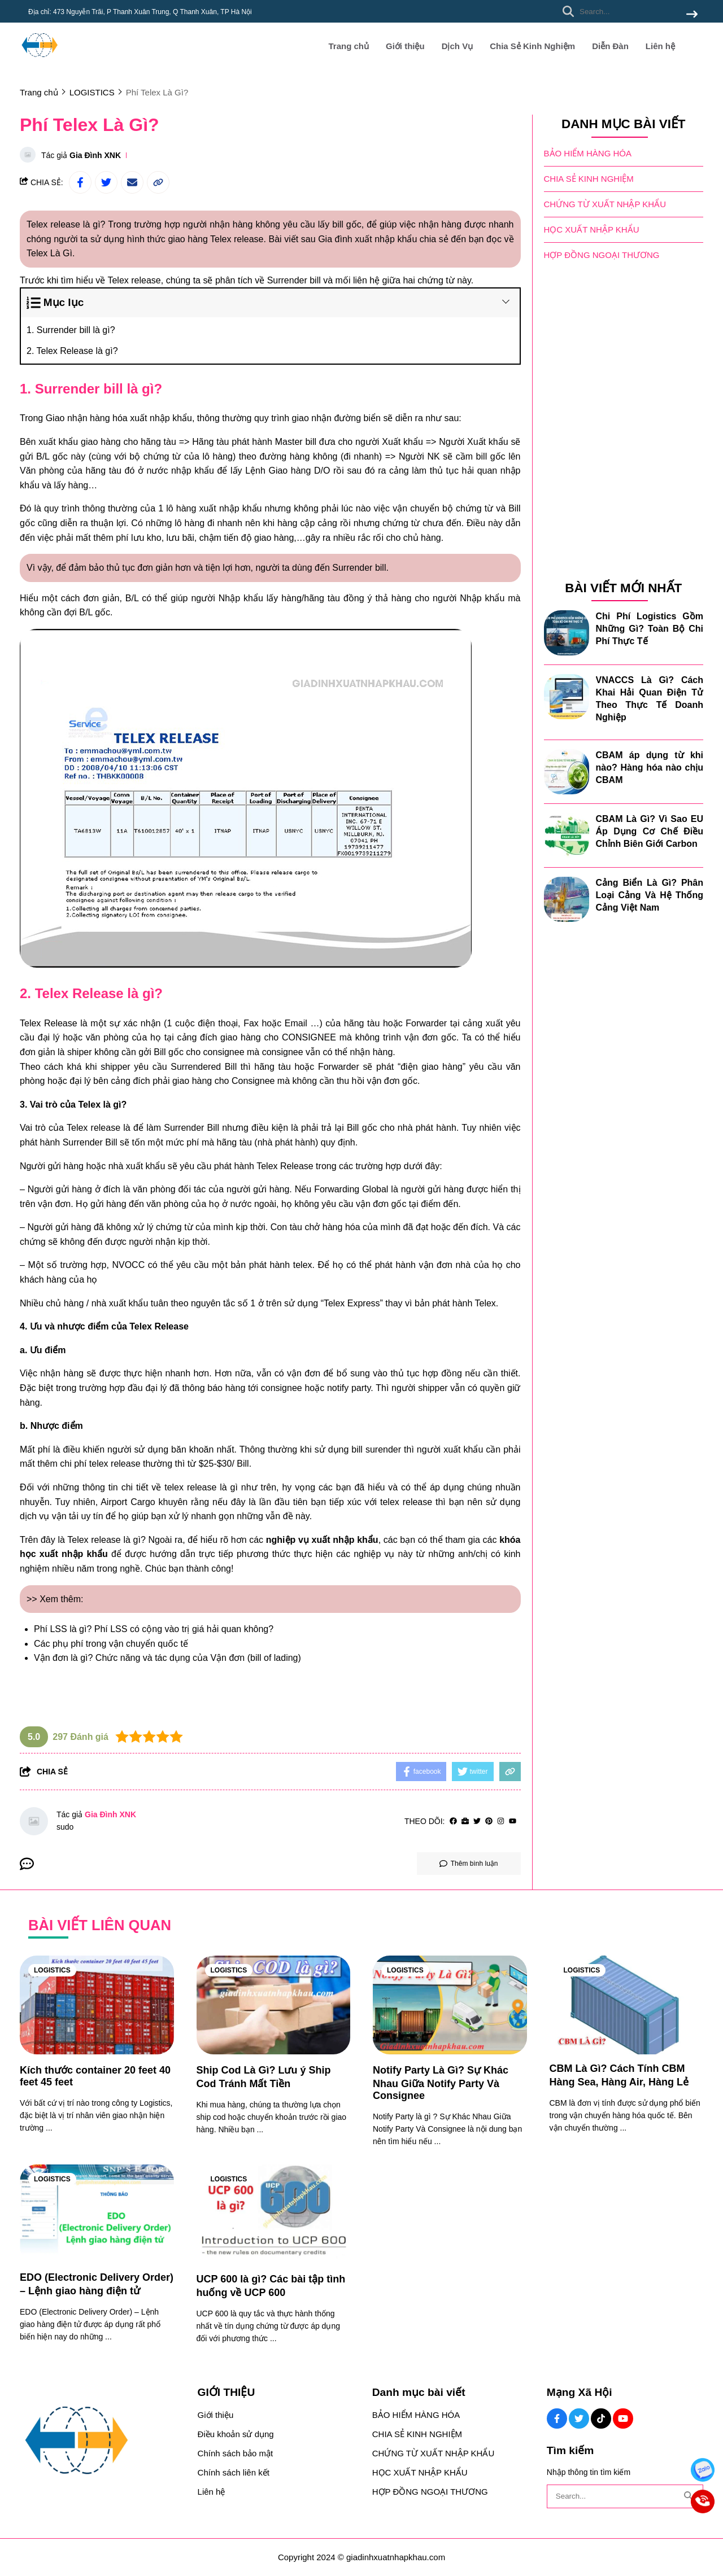 The image size is (723, 2576). I want to click on Diễn Đàn, so click(610, 46).